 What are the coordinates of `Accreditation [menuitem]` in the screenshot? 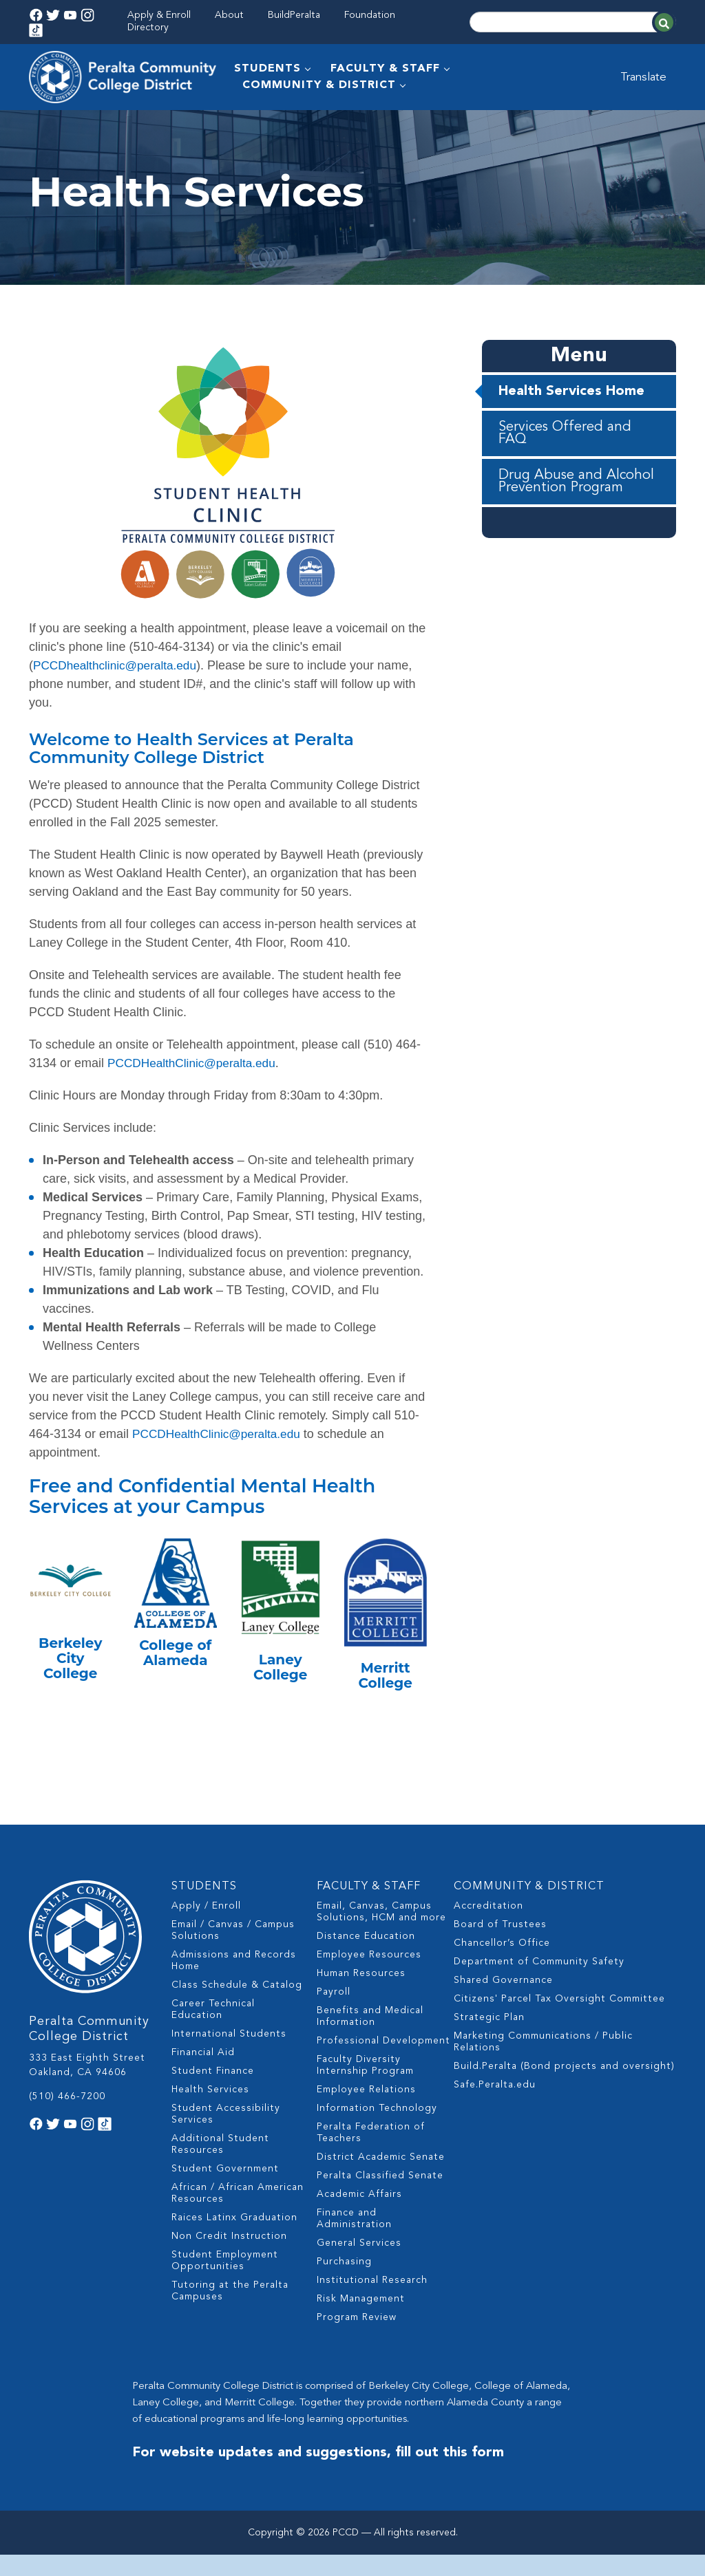 It's located at (488, 1936).